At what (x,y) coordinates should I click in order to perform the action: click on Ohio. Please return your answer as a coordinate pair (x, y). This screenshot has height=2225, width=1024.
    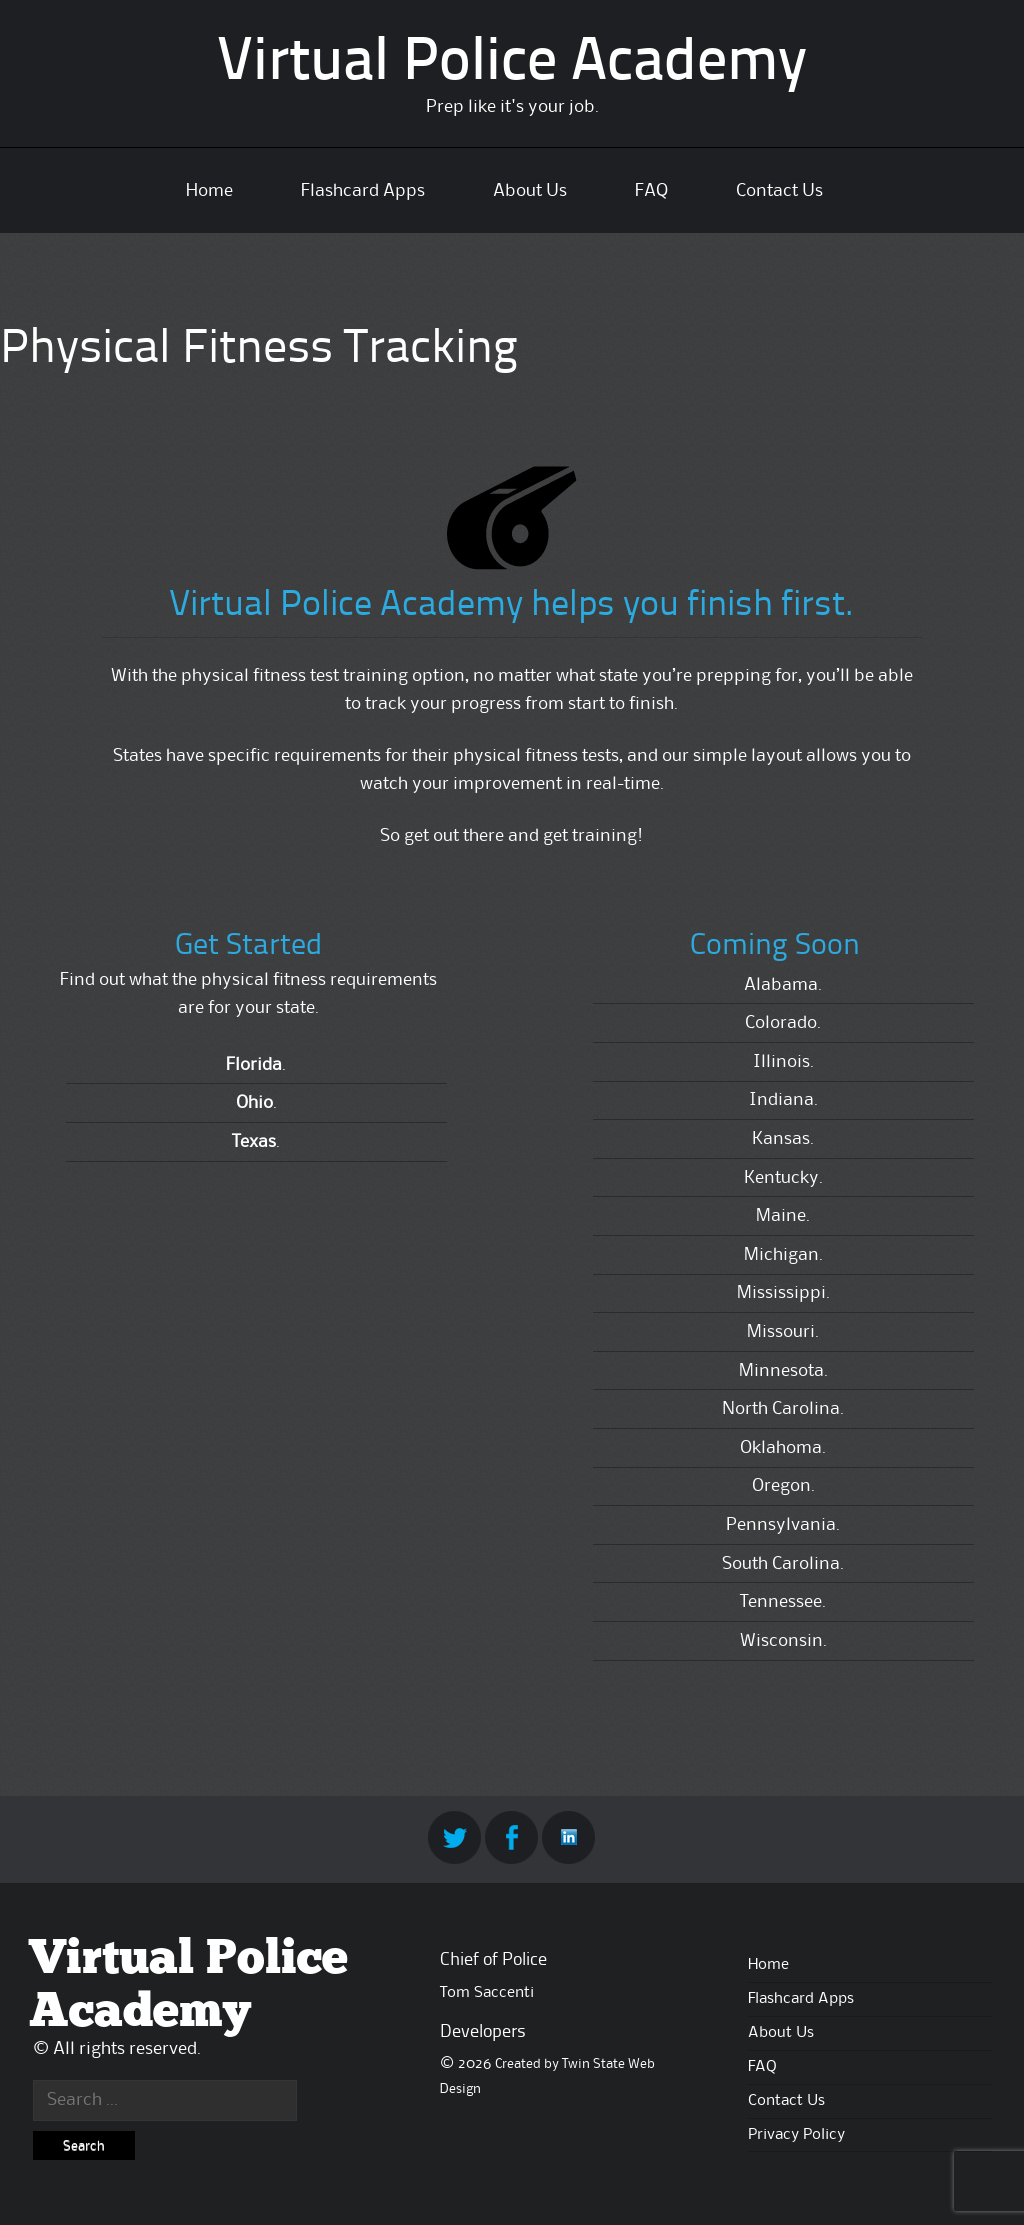
    Looking at the image, I should click on (254, 1103).